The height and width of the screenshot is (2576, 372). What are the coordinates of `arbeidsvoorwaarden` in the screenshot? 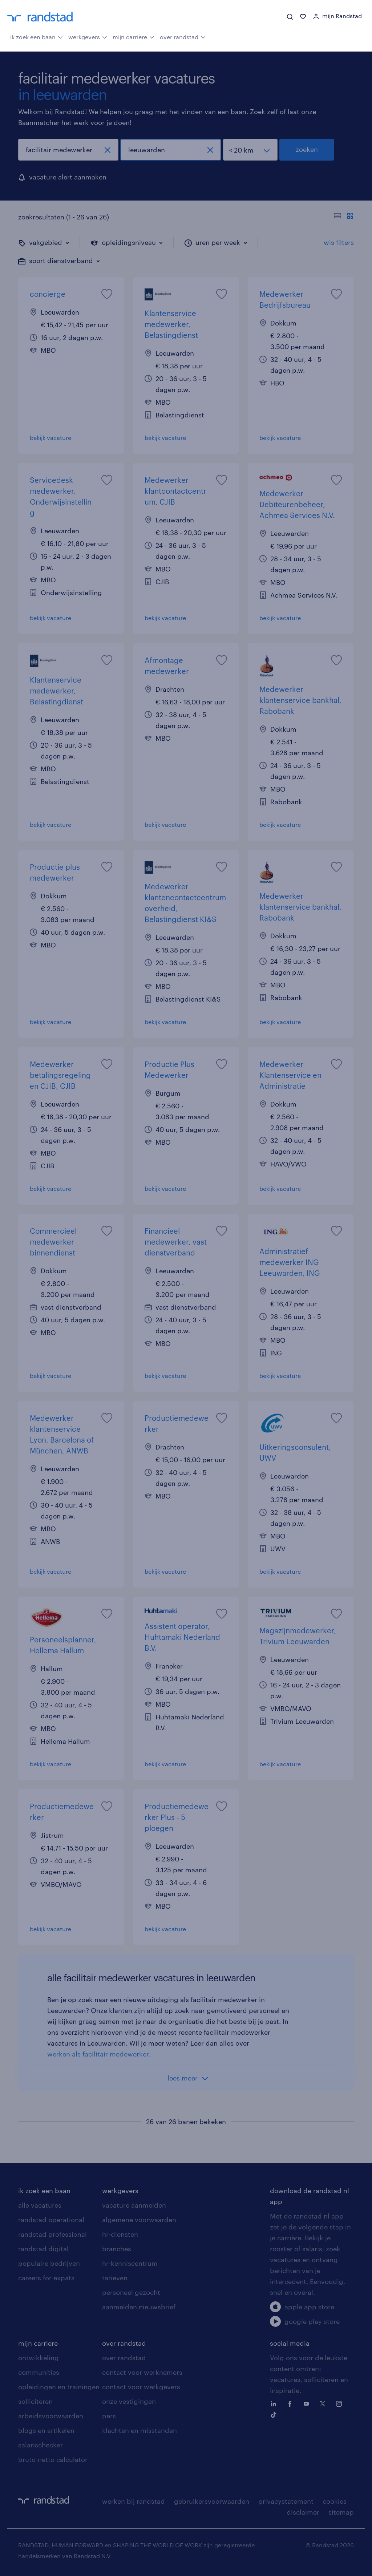 It's located at (50, 2416).